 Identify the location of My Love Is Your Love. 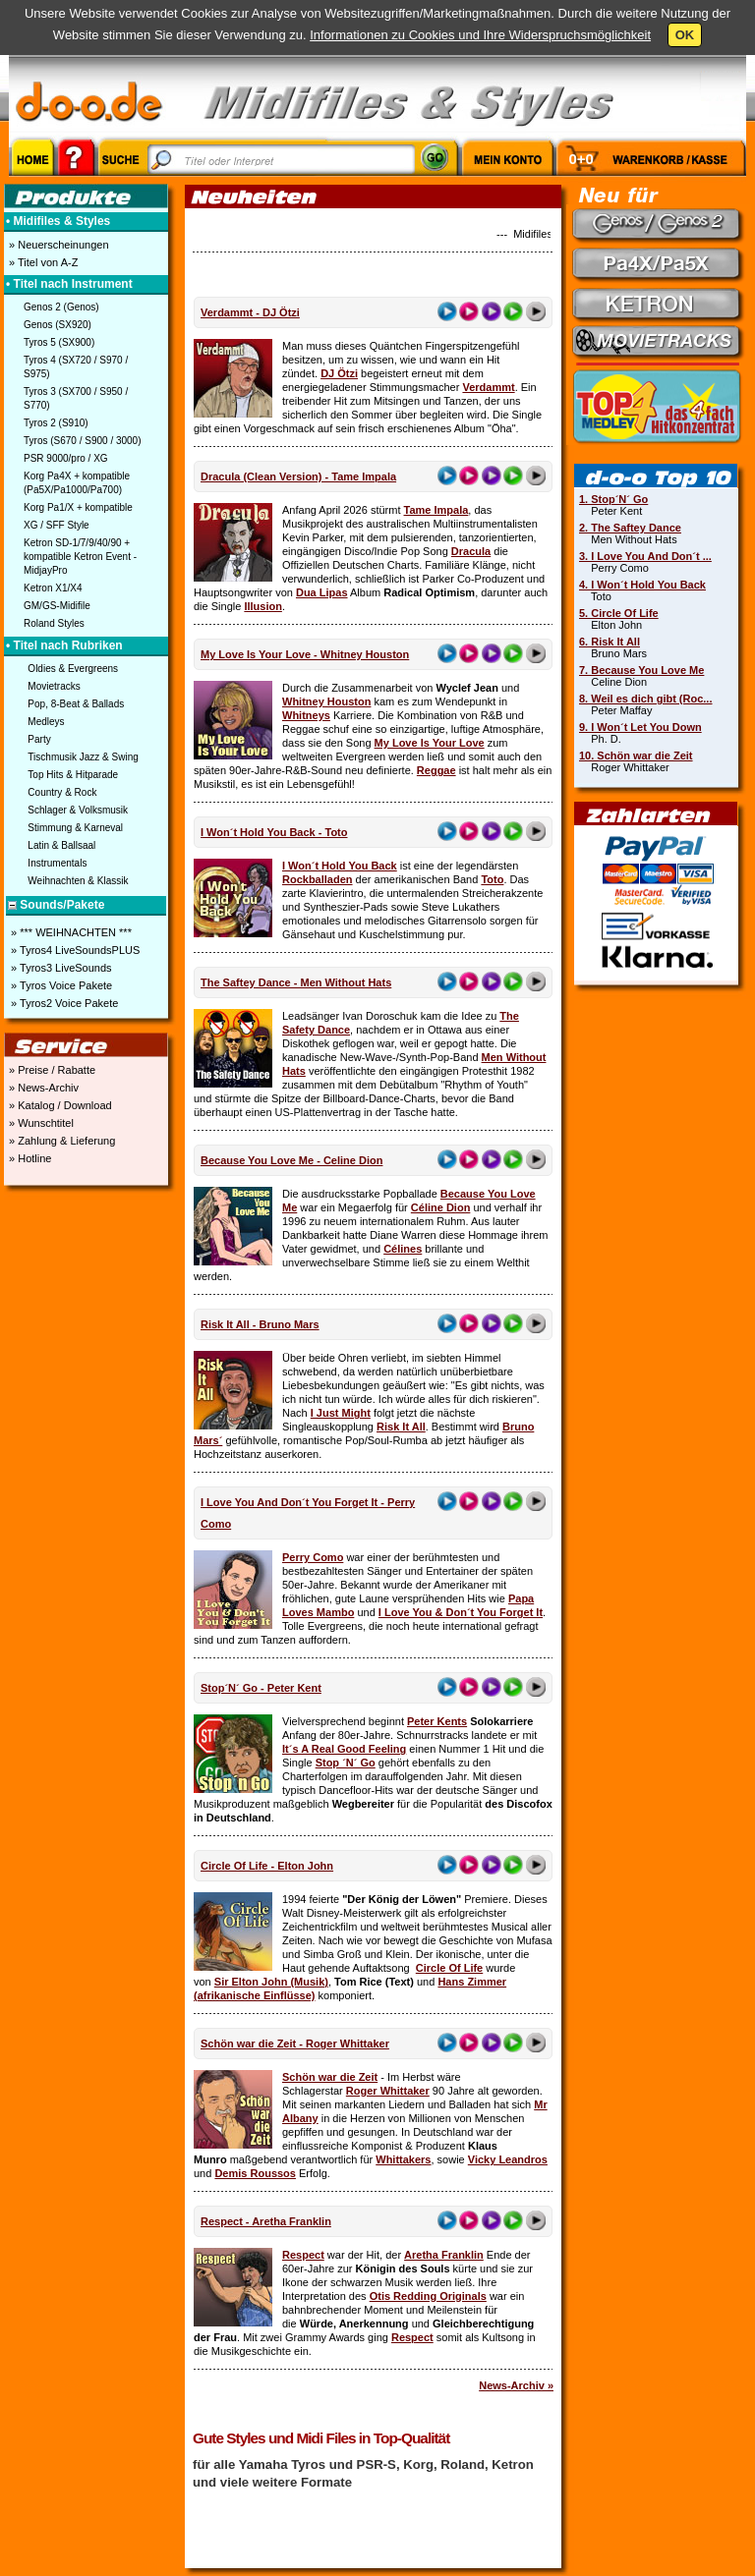
(430, 743).